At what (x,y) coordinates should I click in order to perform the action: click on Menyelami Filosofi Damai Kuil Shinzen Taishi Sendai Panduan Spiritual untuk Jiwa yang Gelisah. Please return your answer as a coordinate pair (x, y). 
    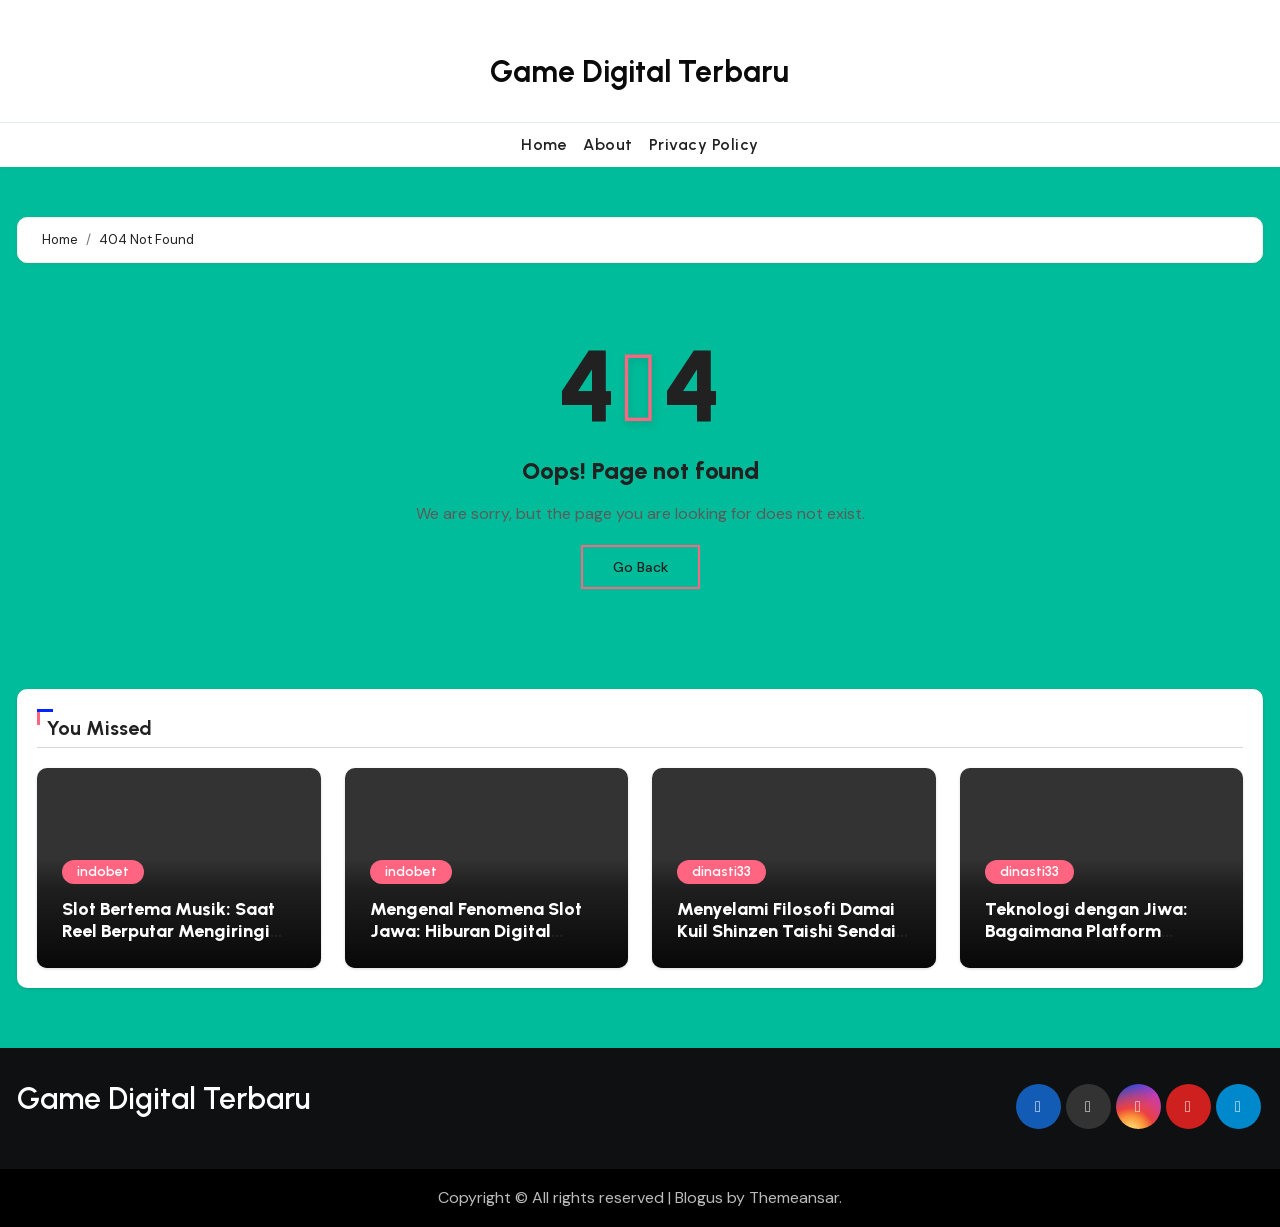
    Looking at the image, I should click on (786, 941).